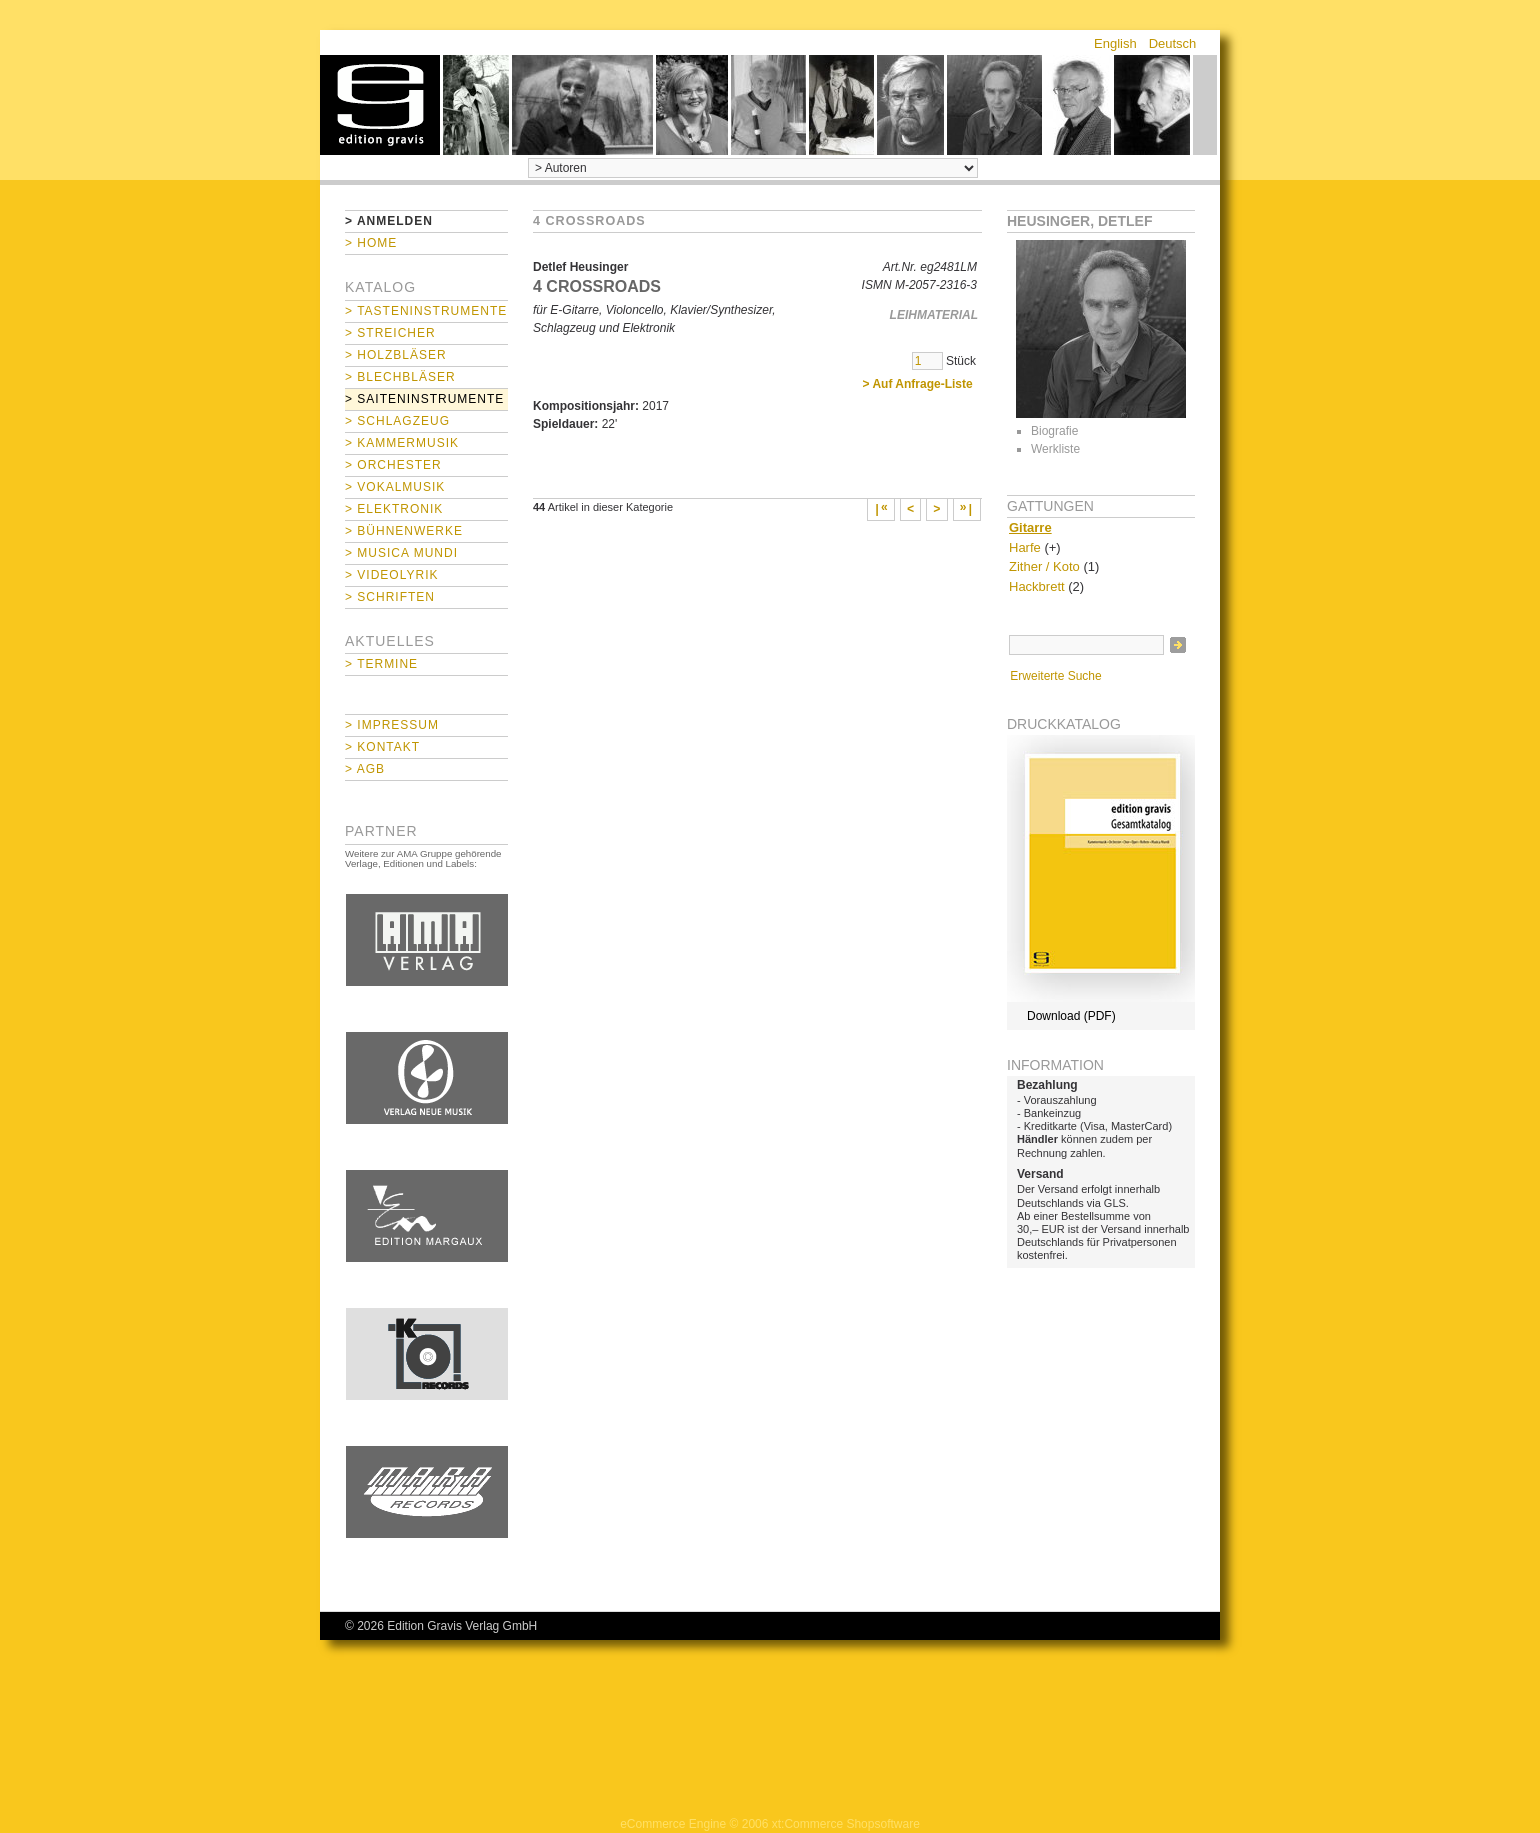 Image resolution: width=1540 pixels, height=1833 pixels. What do you see at coordinates (402, 443) in the screenshot?
I see `> Kammermusik` at bounding box center [402, 443].